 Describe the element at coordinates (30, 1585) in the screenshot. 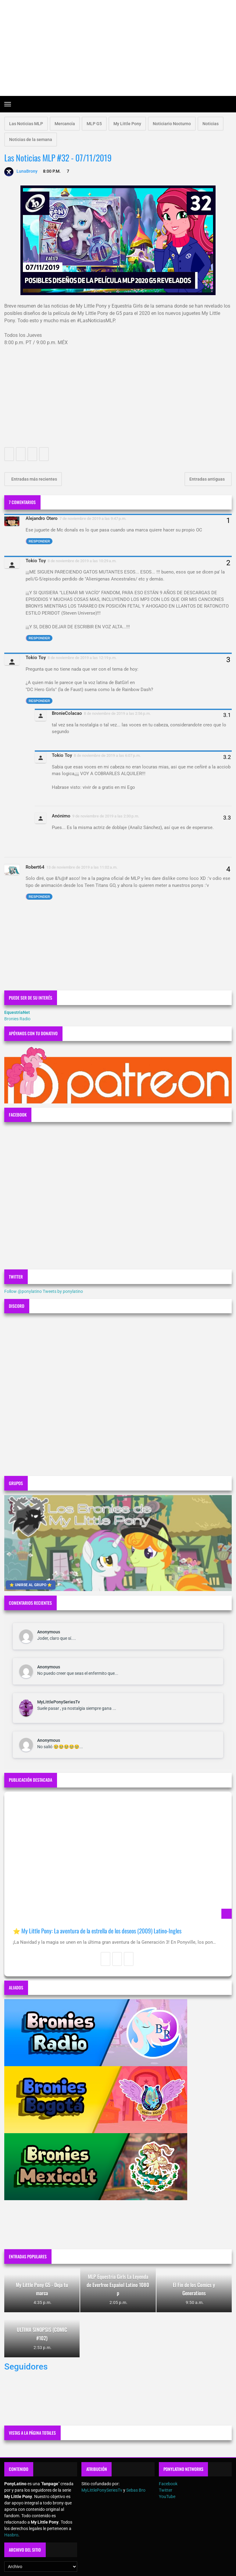

I see `⭐ UNIRSE AL GRUPO ⭐` at that location.